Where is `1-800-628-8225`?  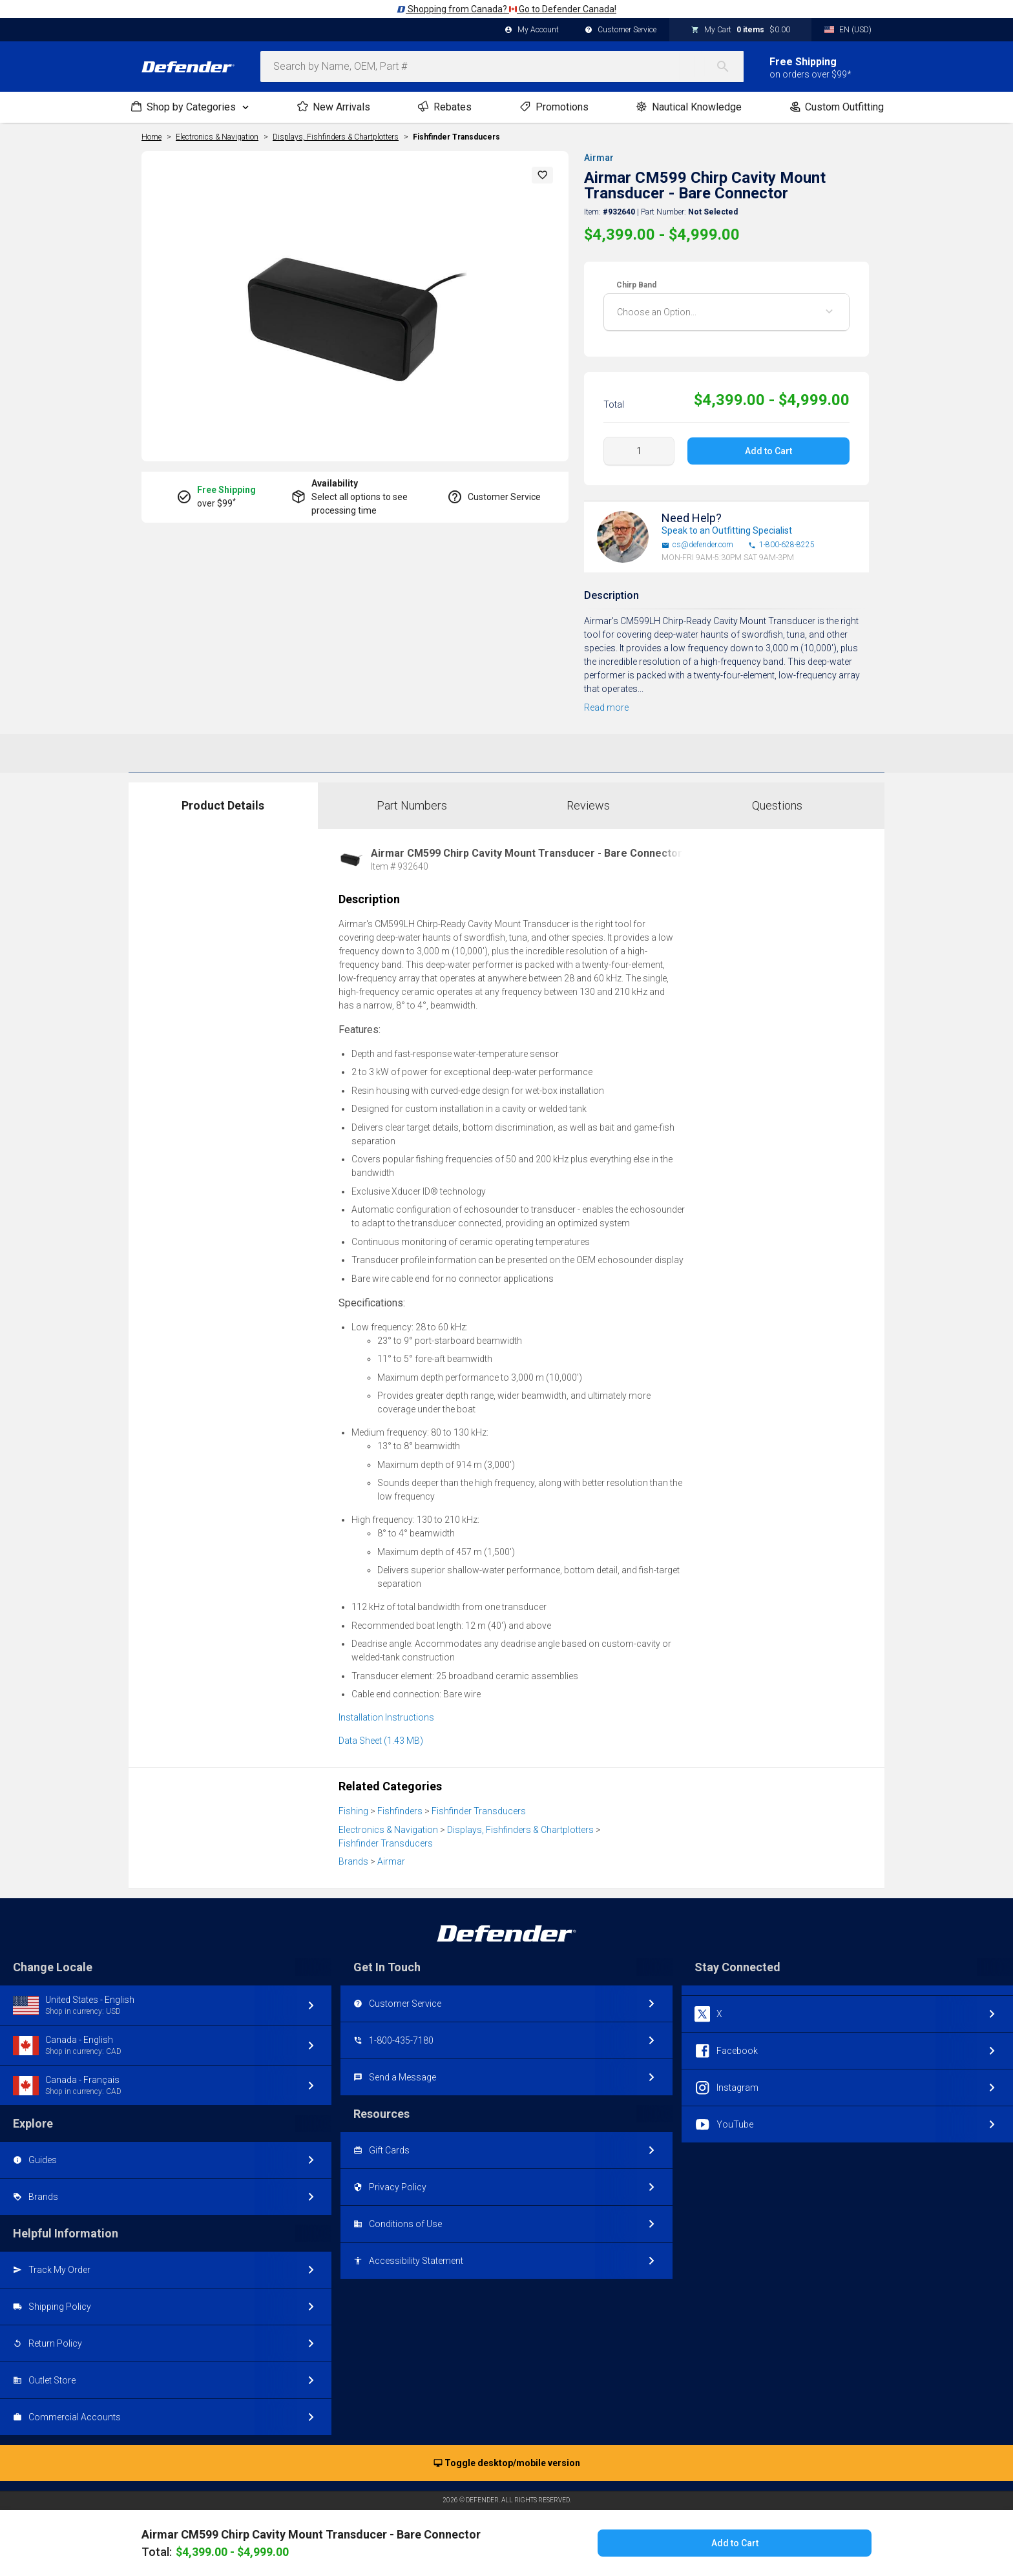
1-800-628-8225 is located at coordinates (781, 545).